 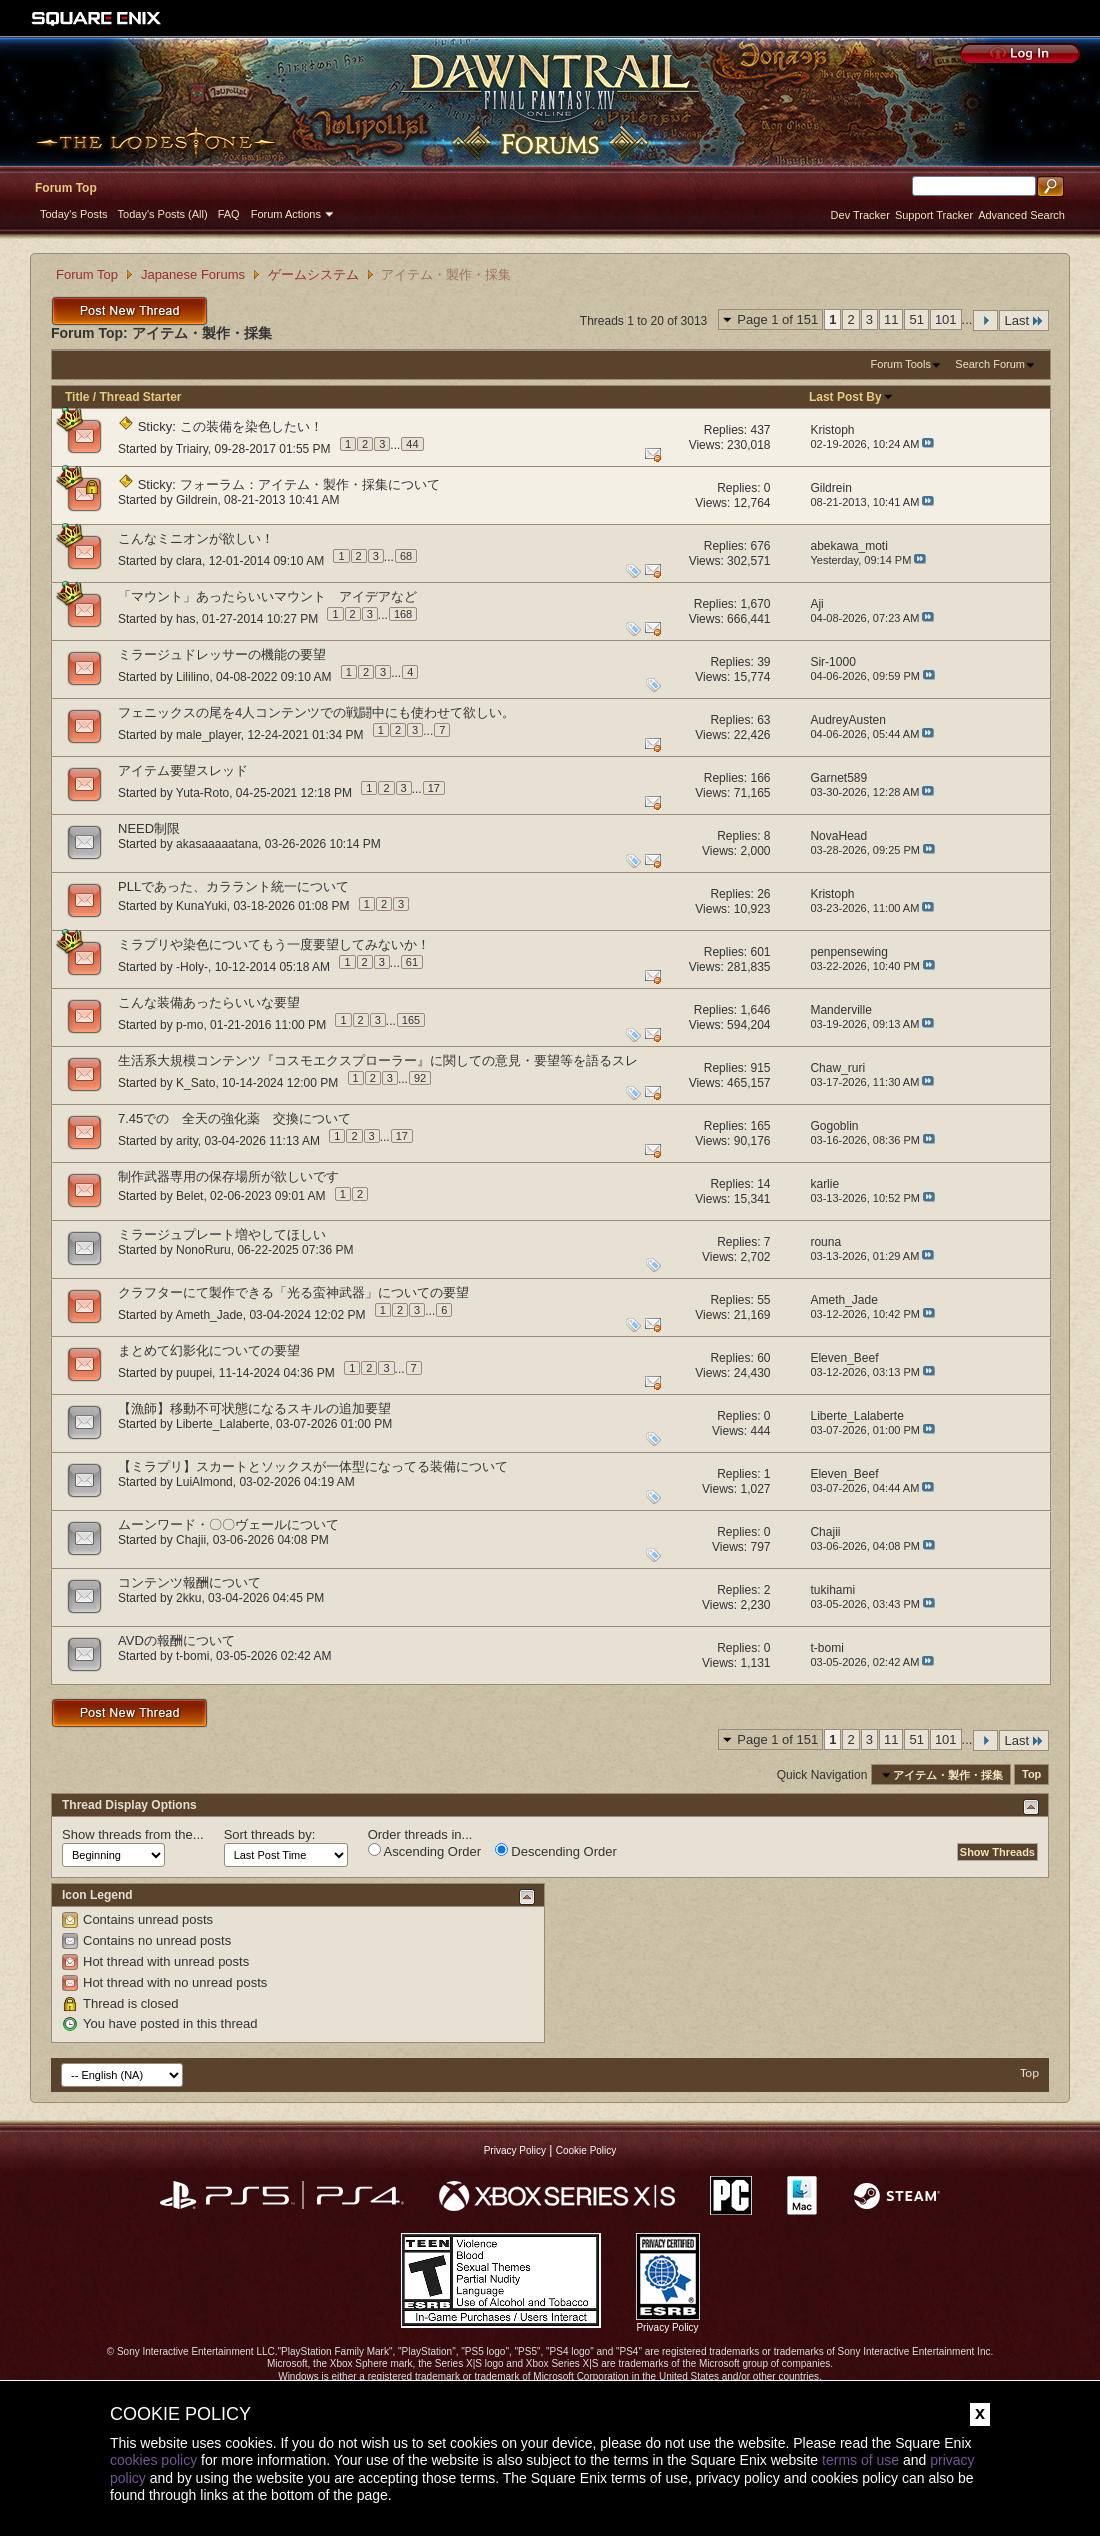 I want to click on 2kku, so click(x=188, y=1598).